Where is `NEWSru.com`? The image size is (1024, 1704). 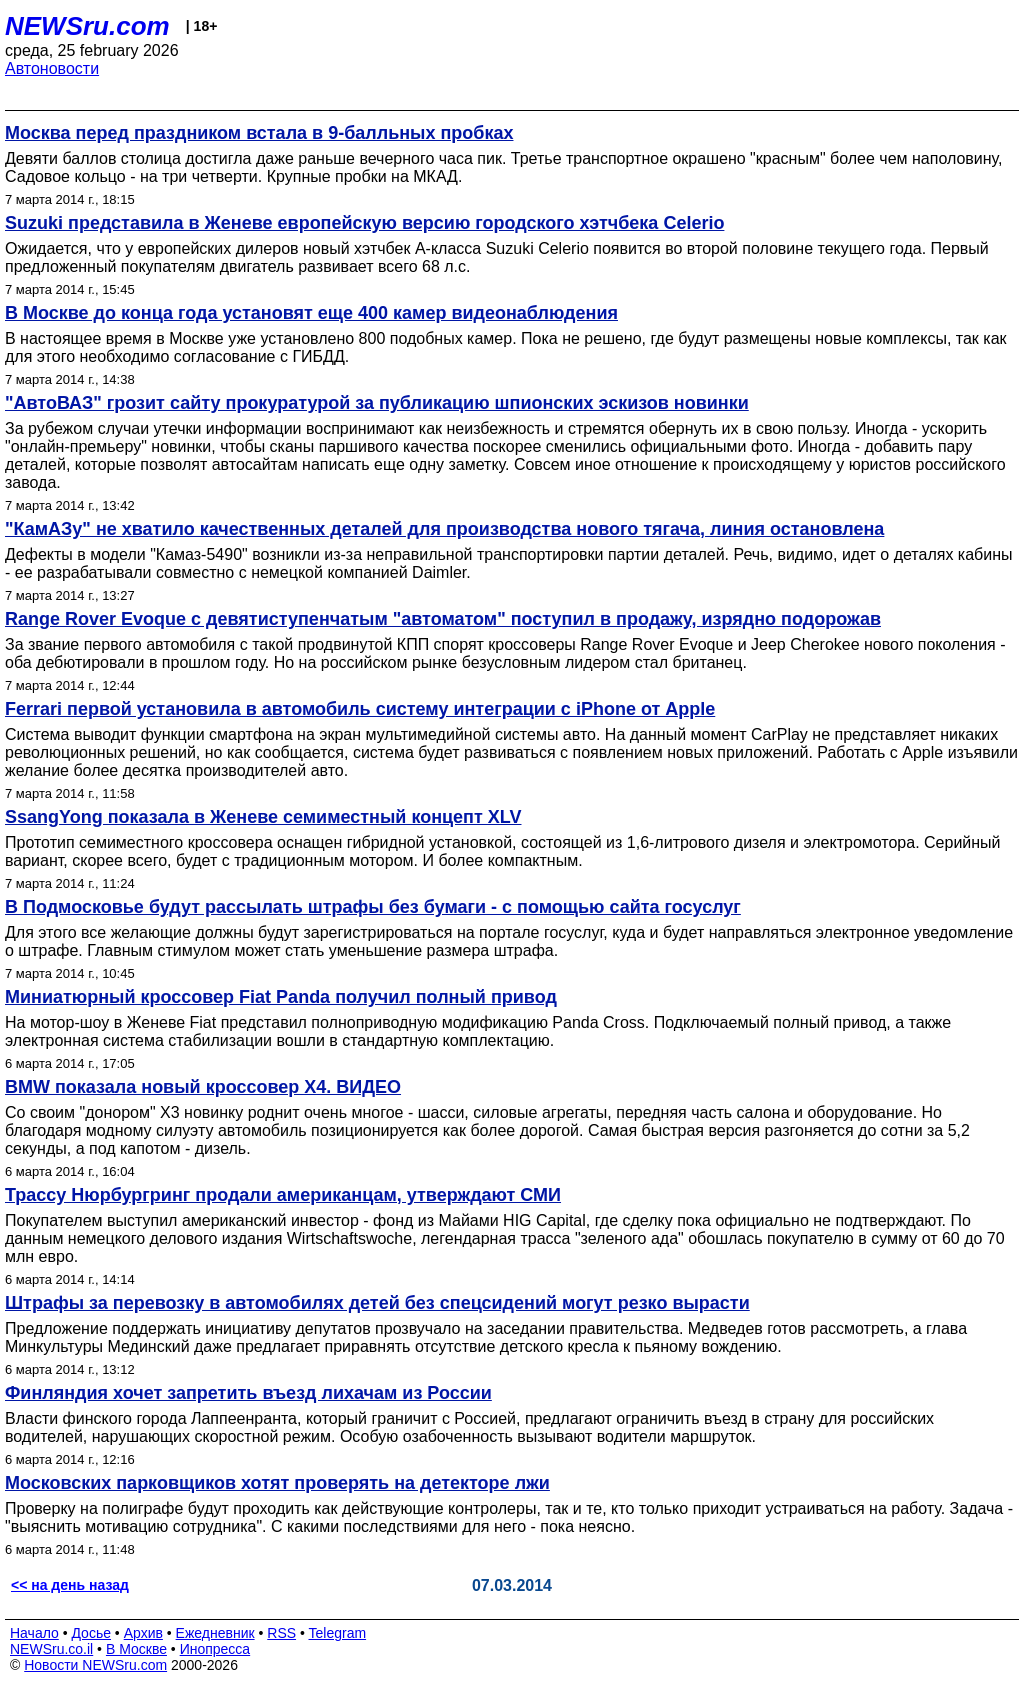
NEWSru.com is located at coordinates (87, 26).